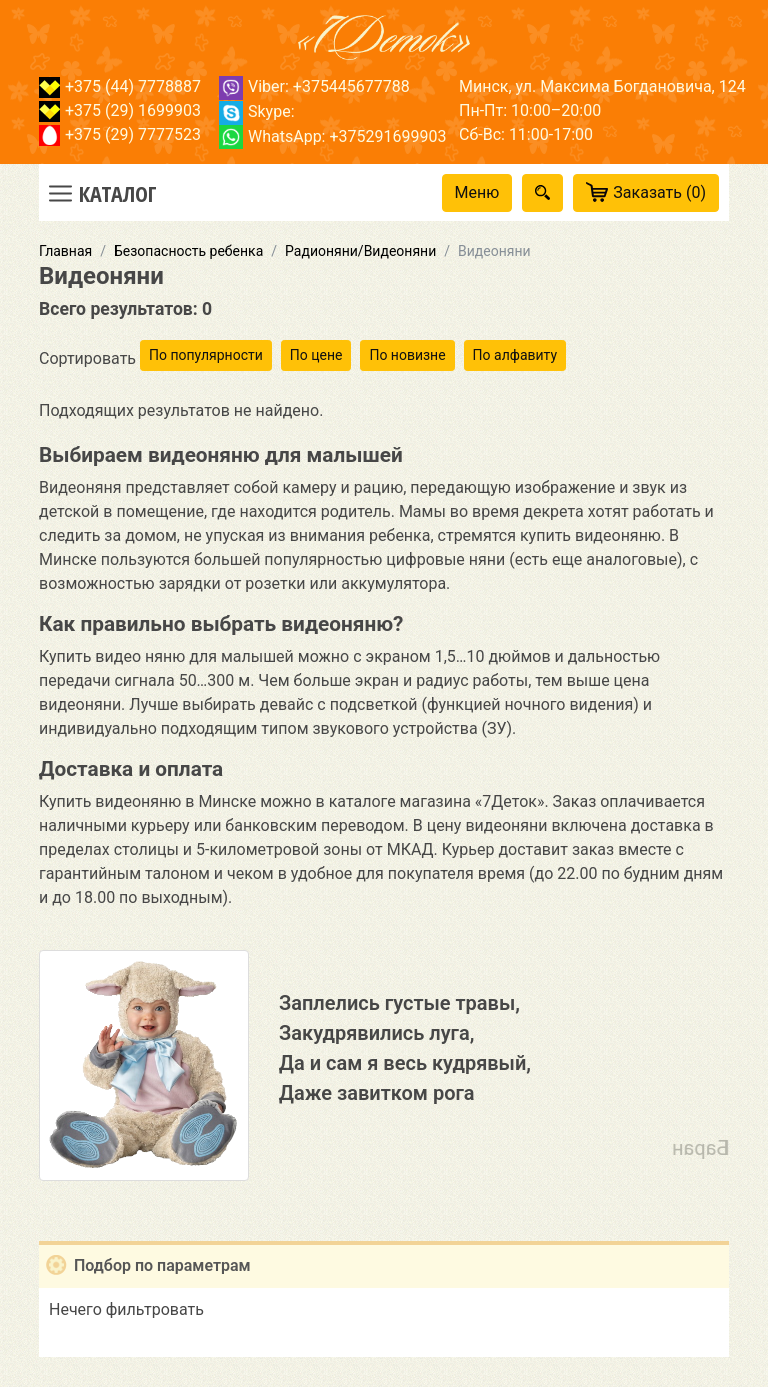  I want to click on +375 (29) 1699903, so click(120, 110).